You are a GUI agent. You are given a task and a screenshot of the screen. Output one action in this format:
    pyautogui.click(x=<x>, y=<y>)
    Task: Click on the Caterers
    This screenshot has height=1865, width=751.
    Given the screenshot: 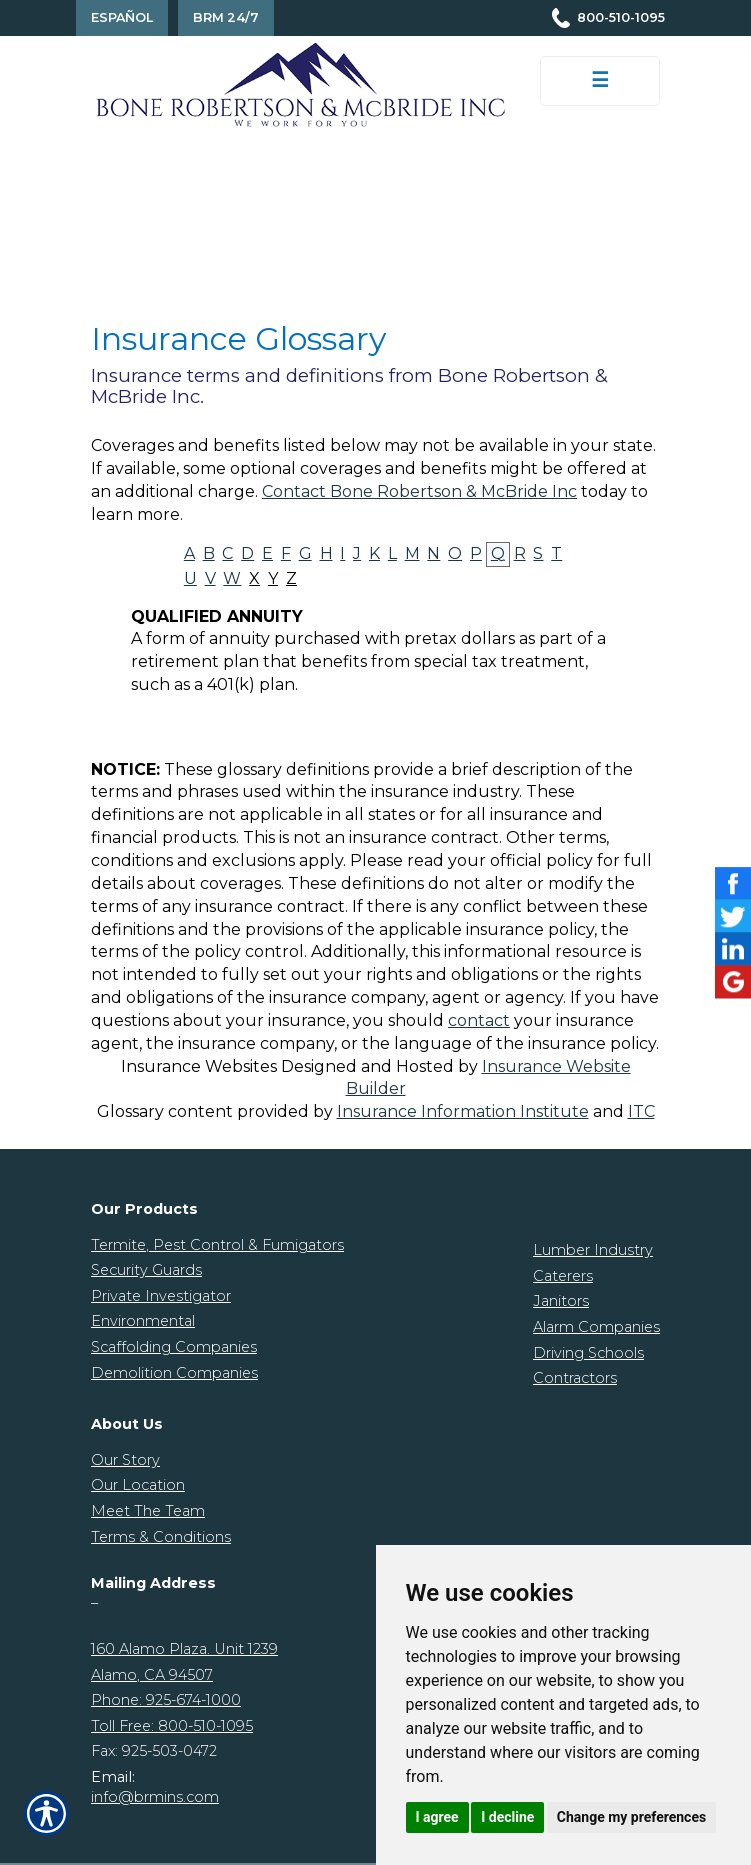 What is the action you would take?
    pyautogui.click(x=563, y=1276)
    